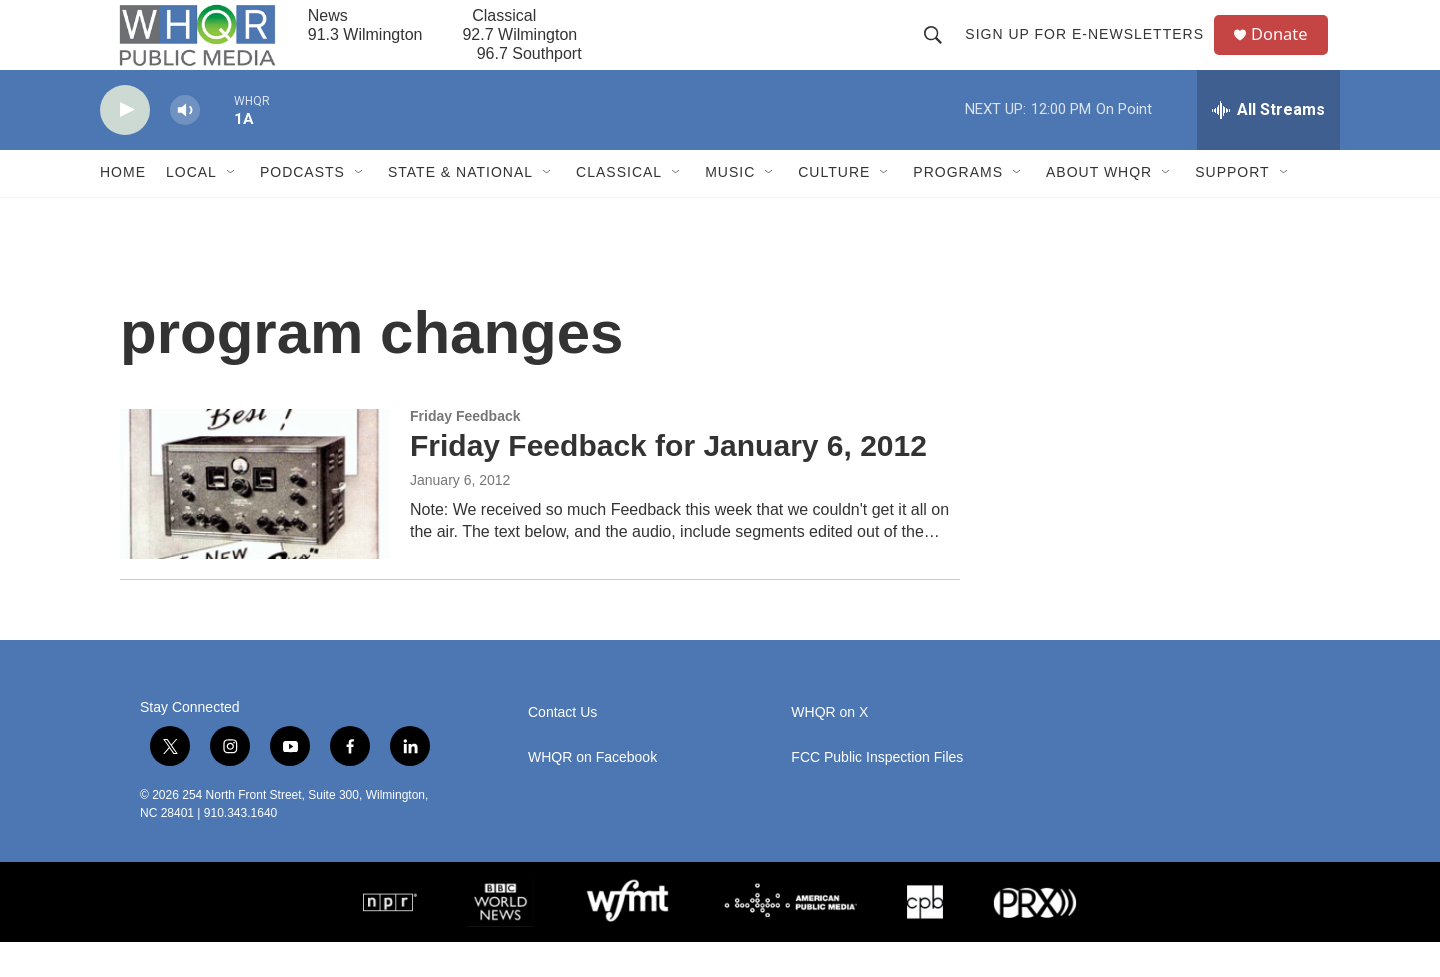 This screenshot has height=977, width=1440. Describe the element at coordinates (191, 208) in the screenshot. I see `Local` at that location.